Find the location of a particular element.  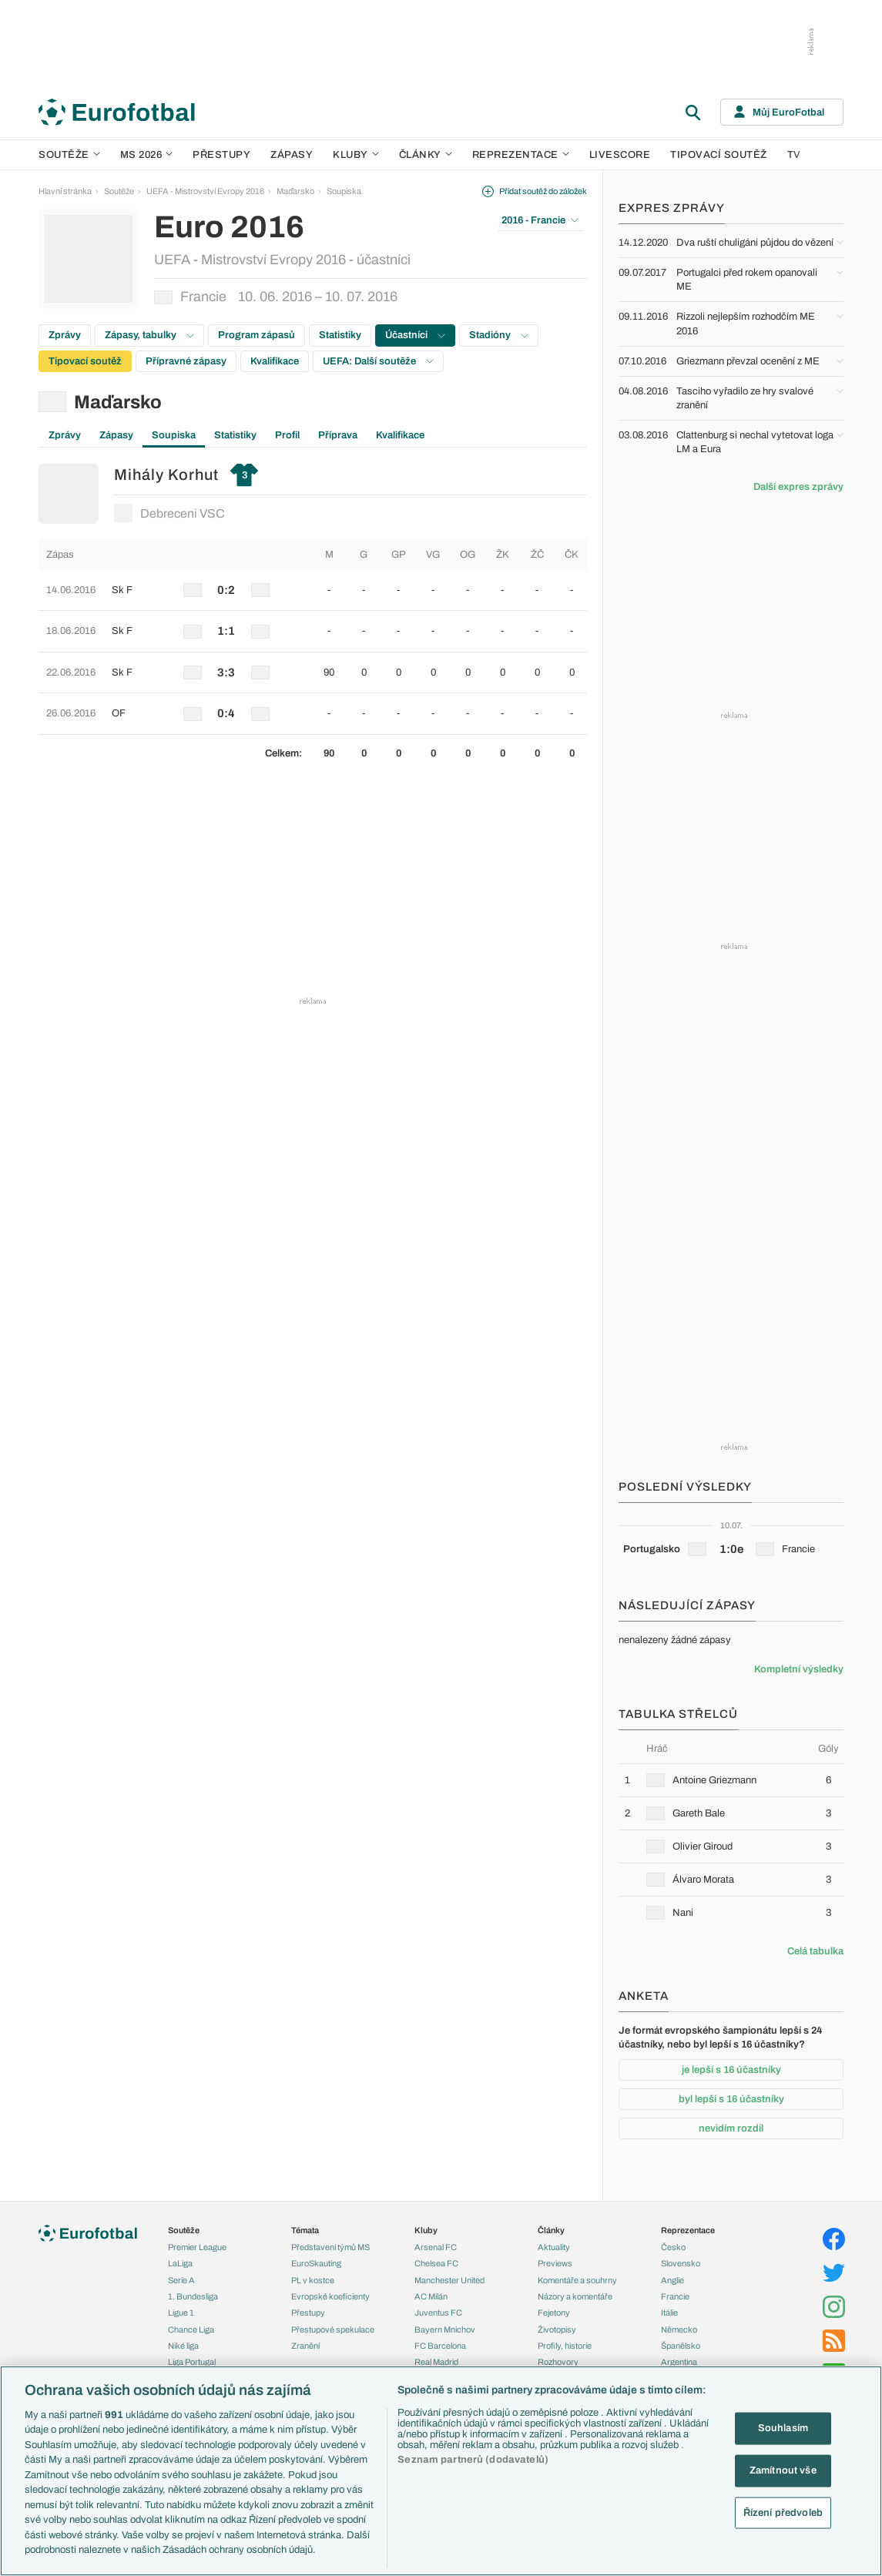

Zamítnout vše is located at coordinates (783, 2470).